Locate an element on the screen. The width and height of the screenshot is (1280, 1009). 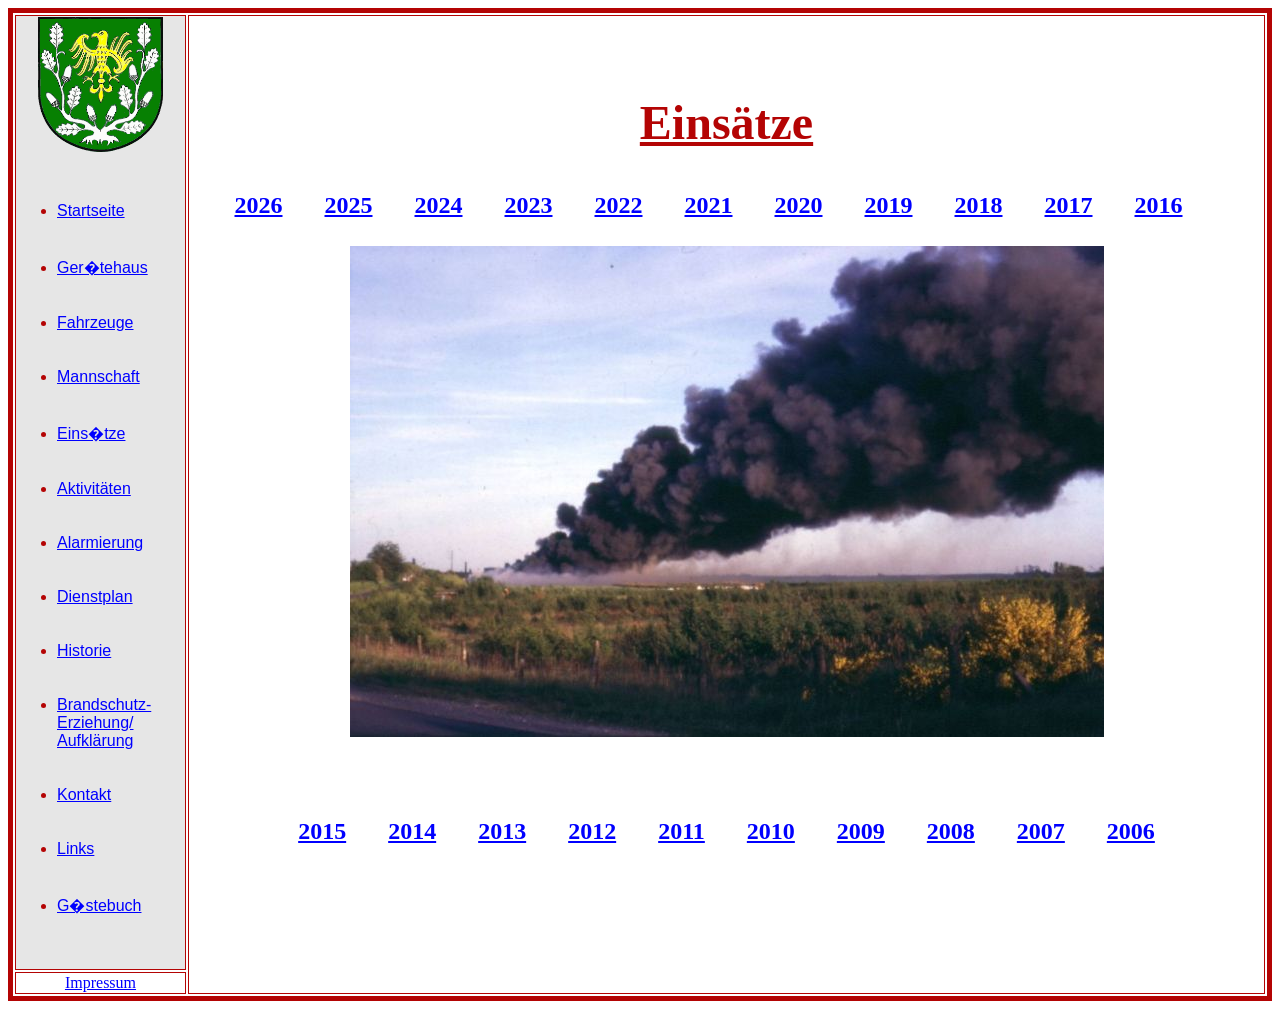
G�stebuch is located at coordinates (99, 905).